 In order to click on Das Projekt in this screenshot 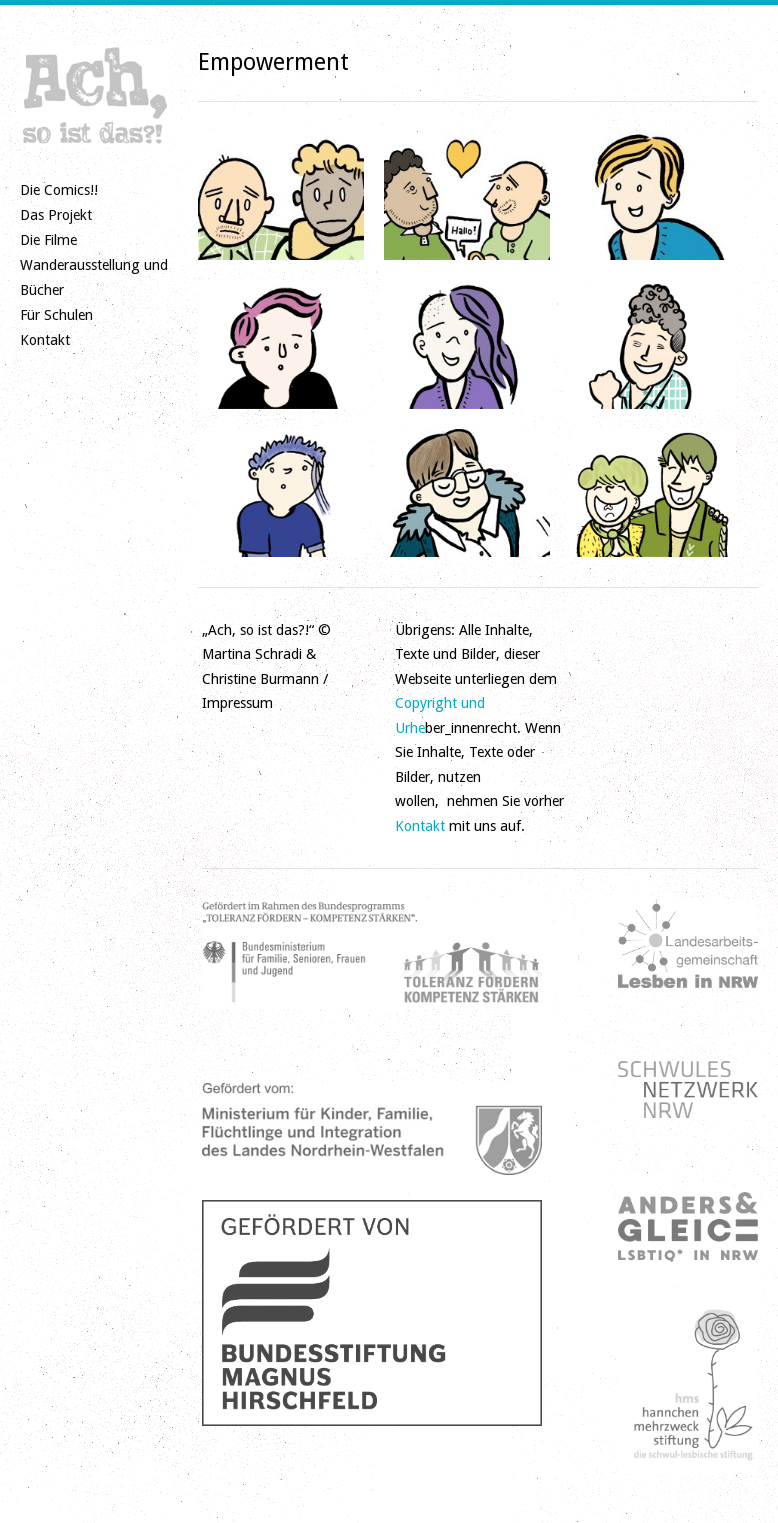, I will do `click(56, 215)`.